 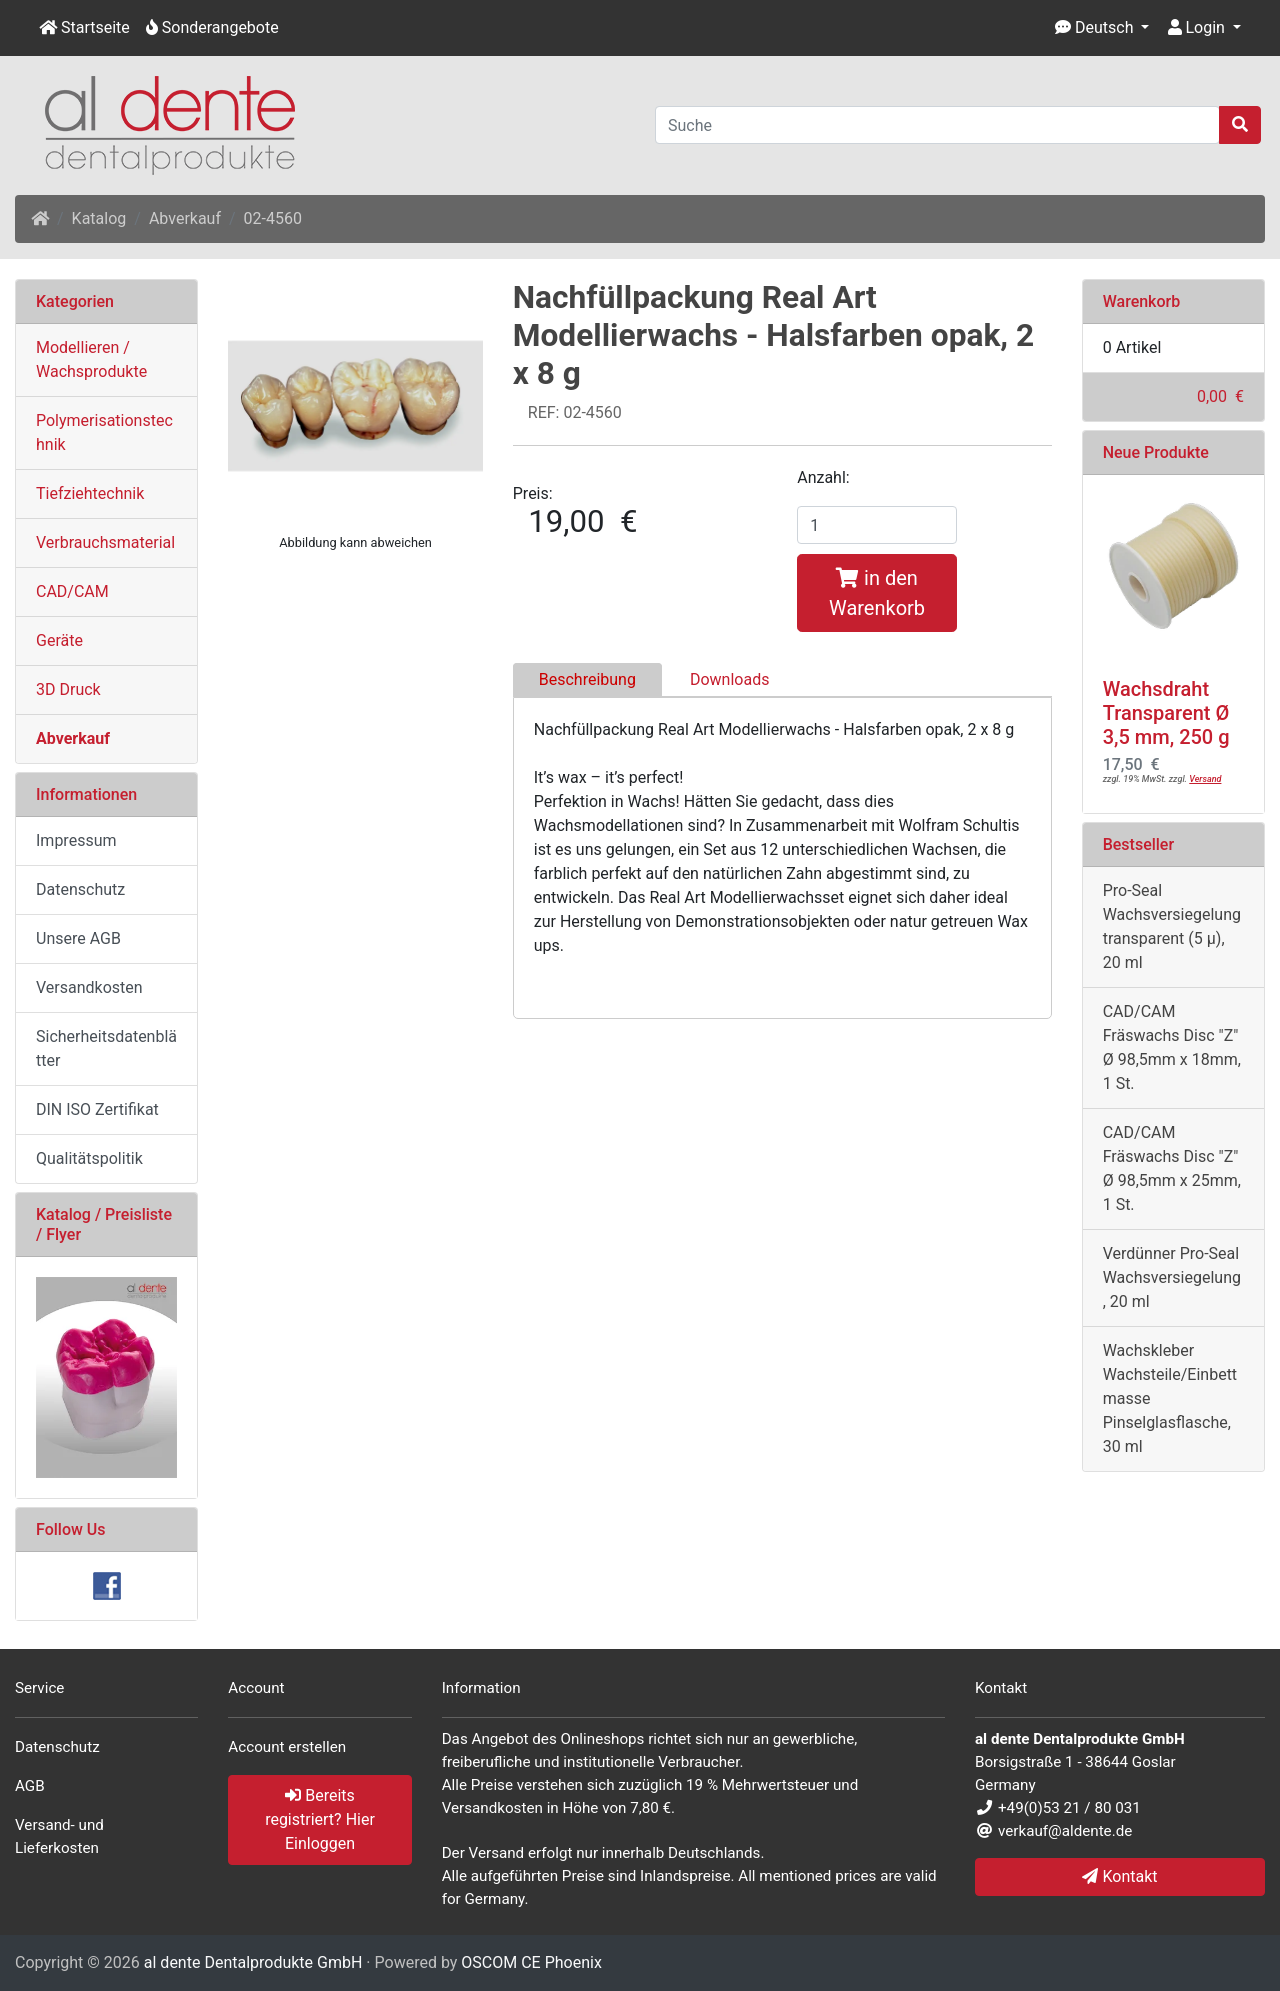 What do you see at coordinates (877, 593) in the screenshot?
I see `in den Warenkorb` at bounding box center [877, 593].